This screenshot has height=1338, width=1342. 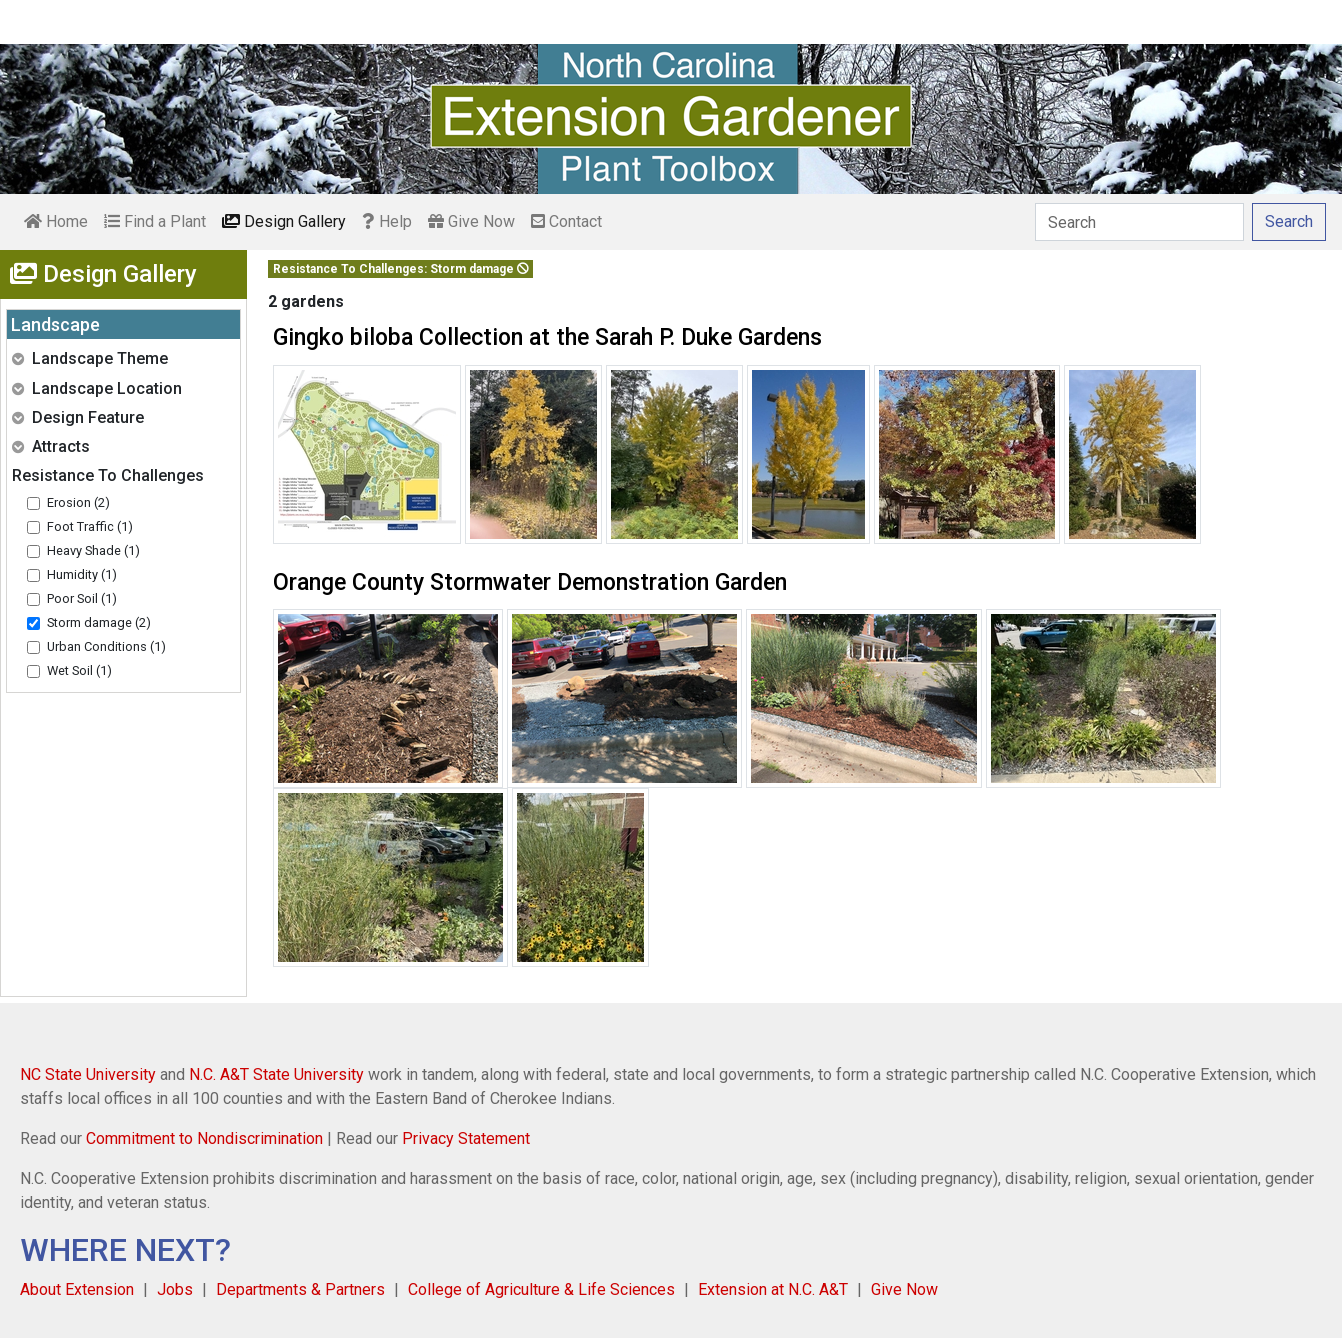 I want to click on Find a Plant, so click(x=155, y=221).